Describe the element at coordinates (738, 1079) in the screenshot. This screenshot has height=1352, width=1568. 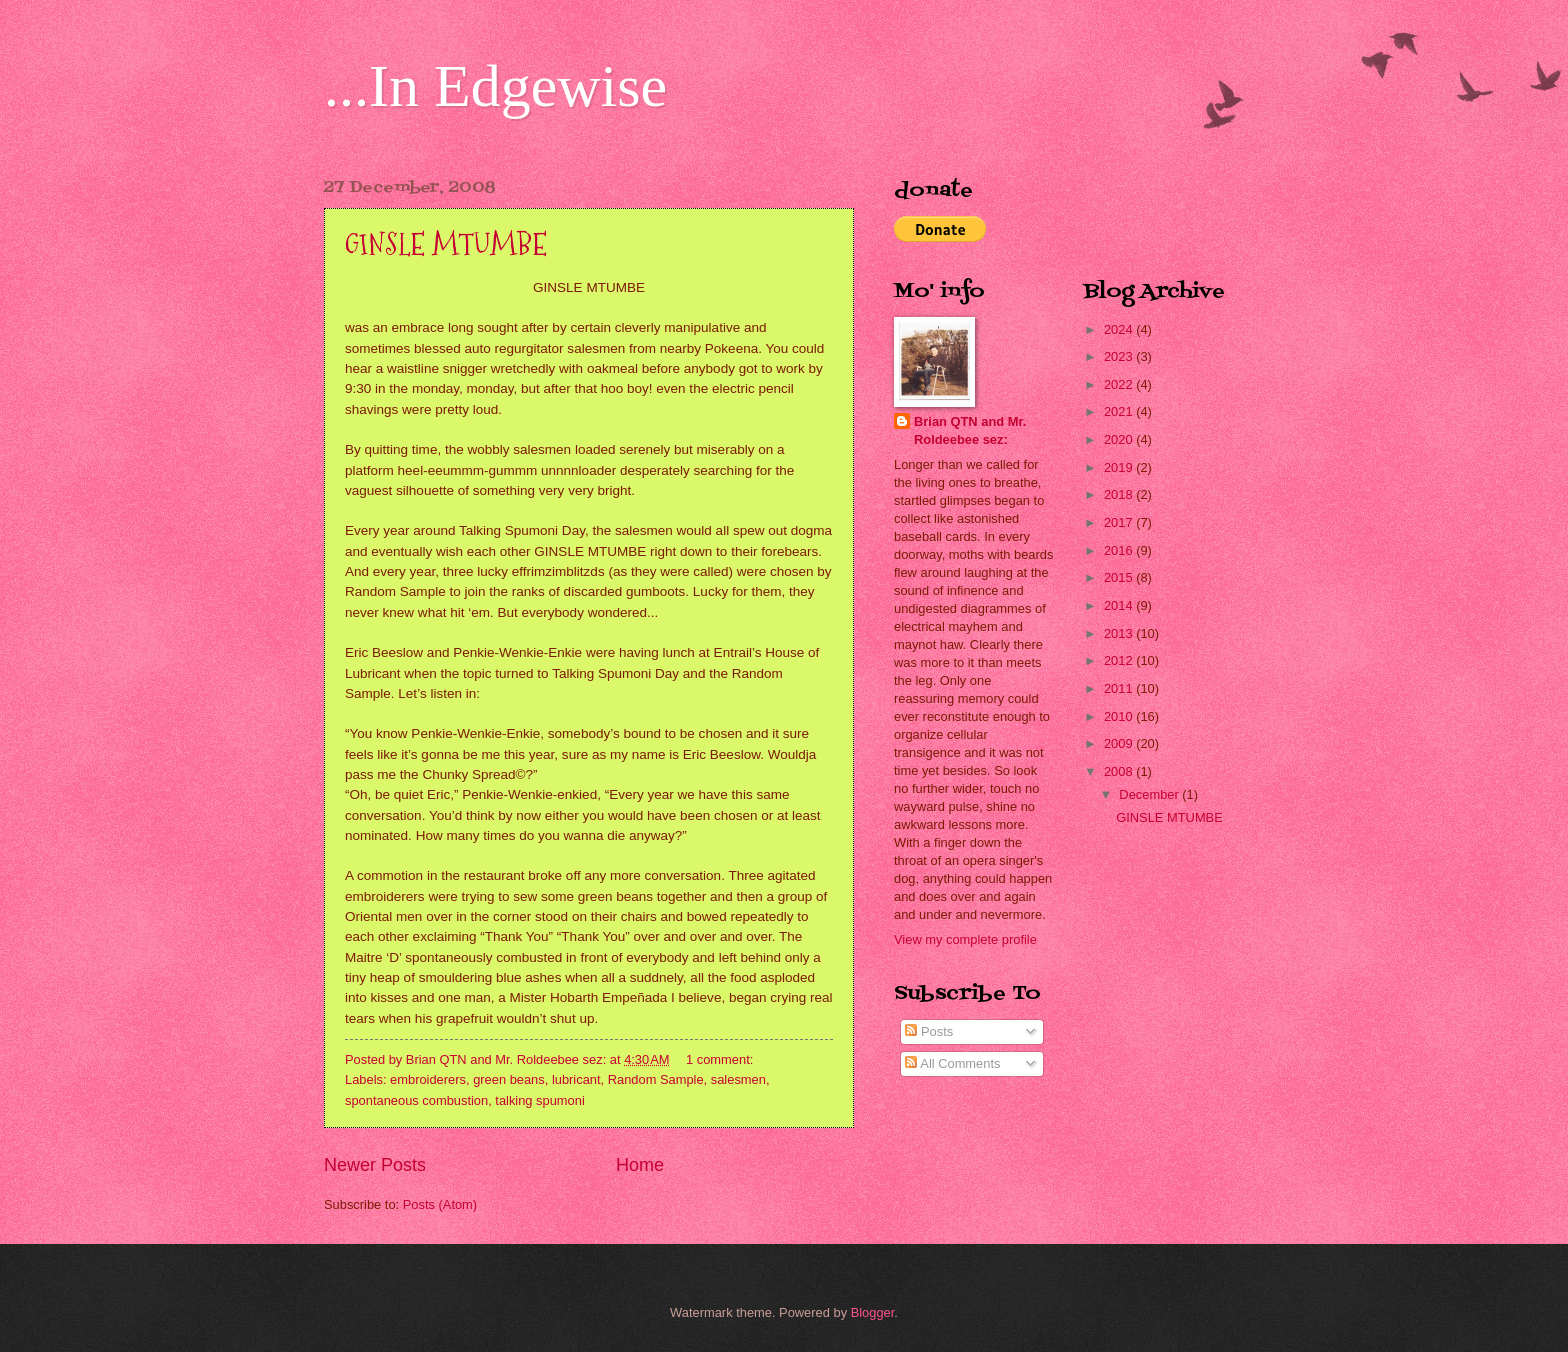
I see `salesmen` at that location.